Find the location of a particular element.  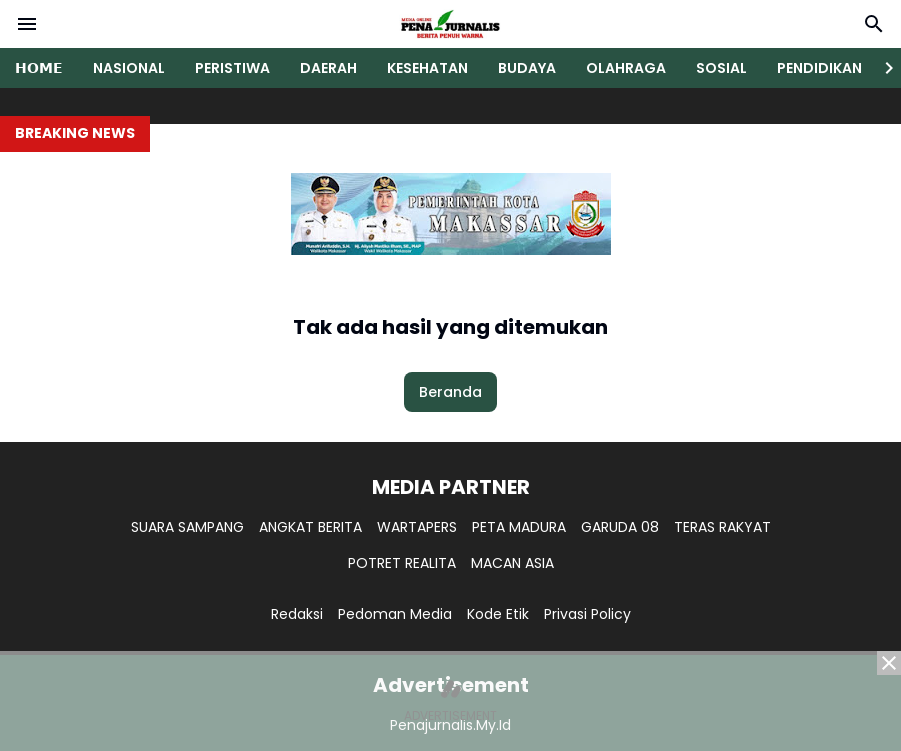

PENDIDIKAN is located at coordinates (819, 68).